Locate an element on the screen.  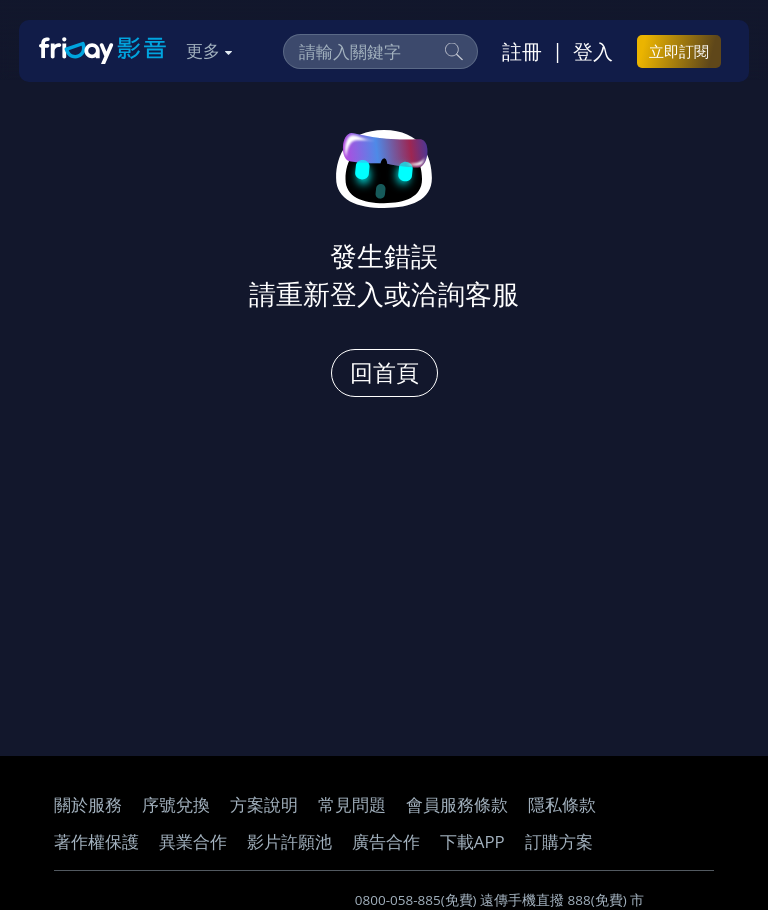
訂購方案 is located at coordinates (559, 841).